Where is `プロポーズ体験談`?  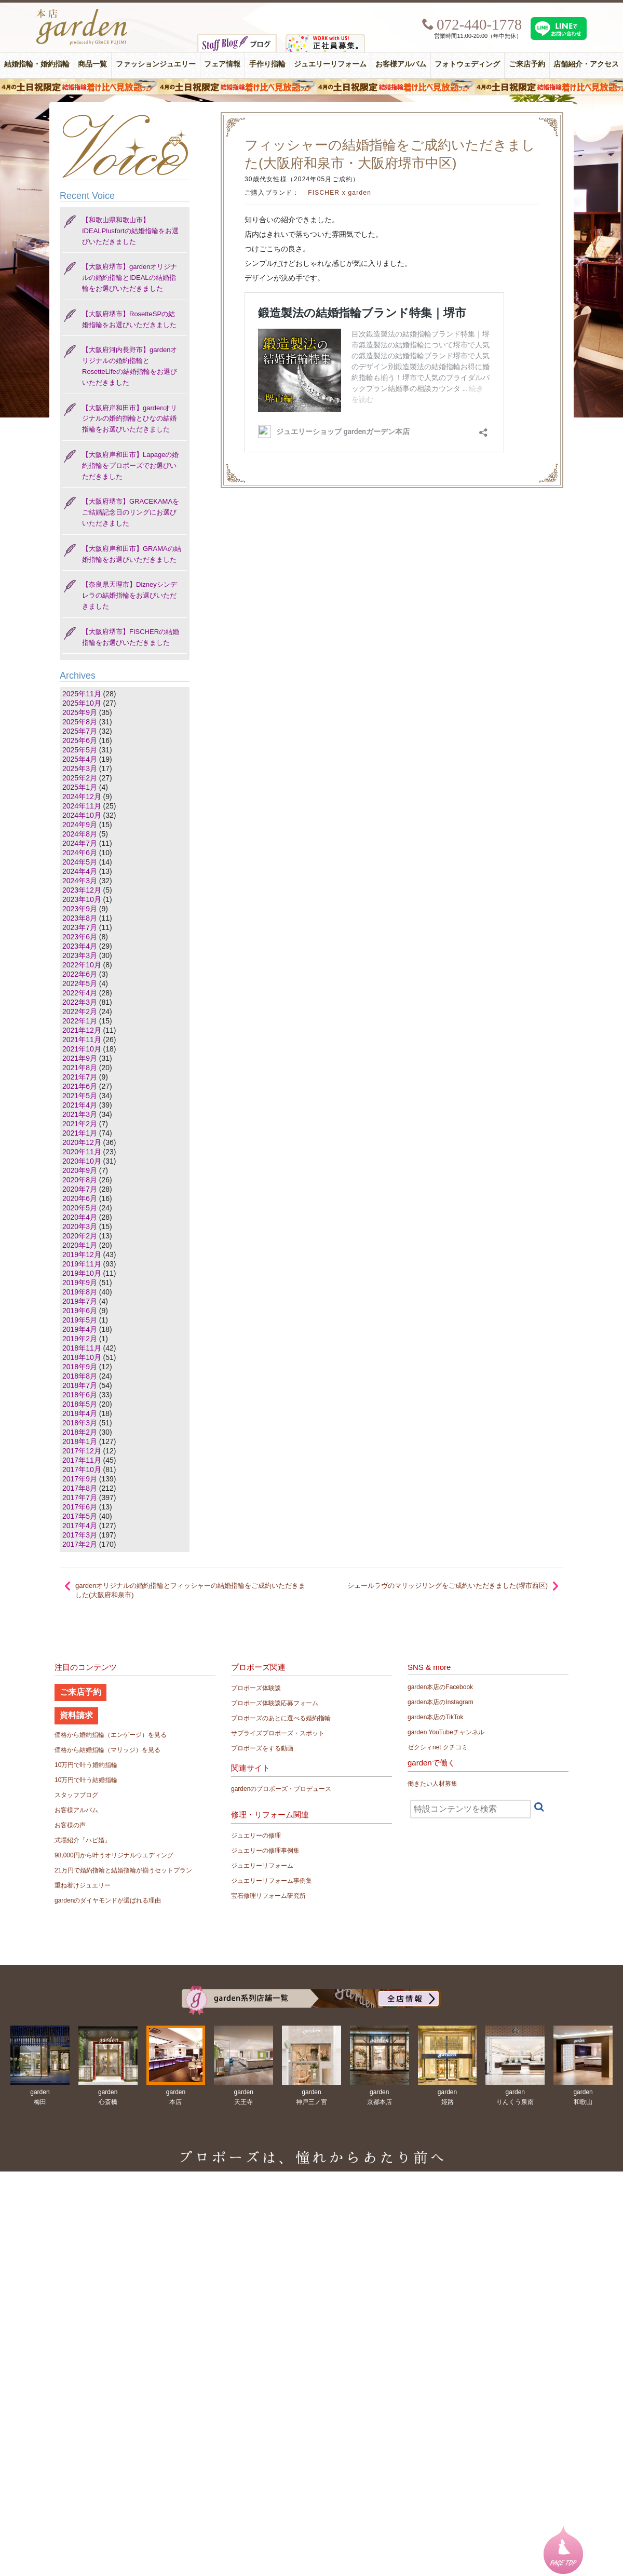 プロポーズ体験談 is located at coordinates (256, 1688).